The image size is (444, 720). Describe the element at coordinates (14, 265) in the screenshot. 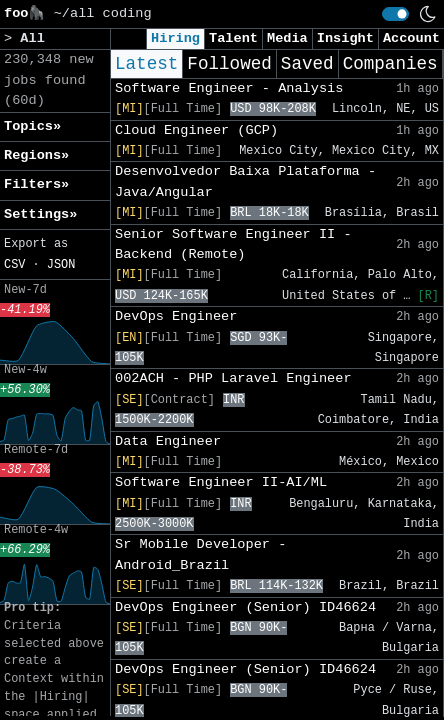

I see `CSV` at that location.